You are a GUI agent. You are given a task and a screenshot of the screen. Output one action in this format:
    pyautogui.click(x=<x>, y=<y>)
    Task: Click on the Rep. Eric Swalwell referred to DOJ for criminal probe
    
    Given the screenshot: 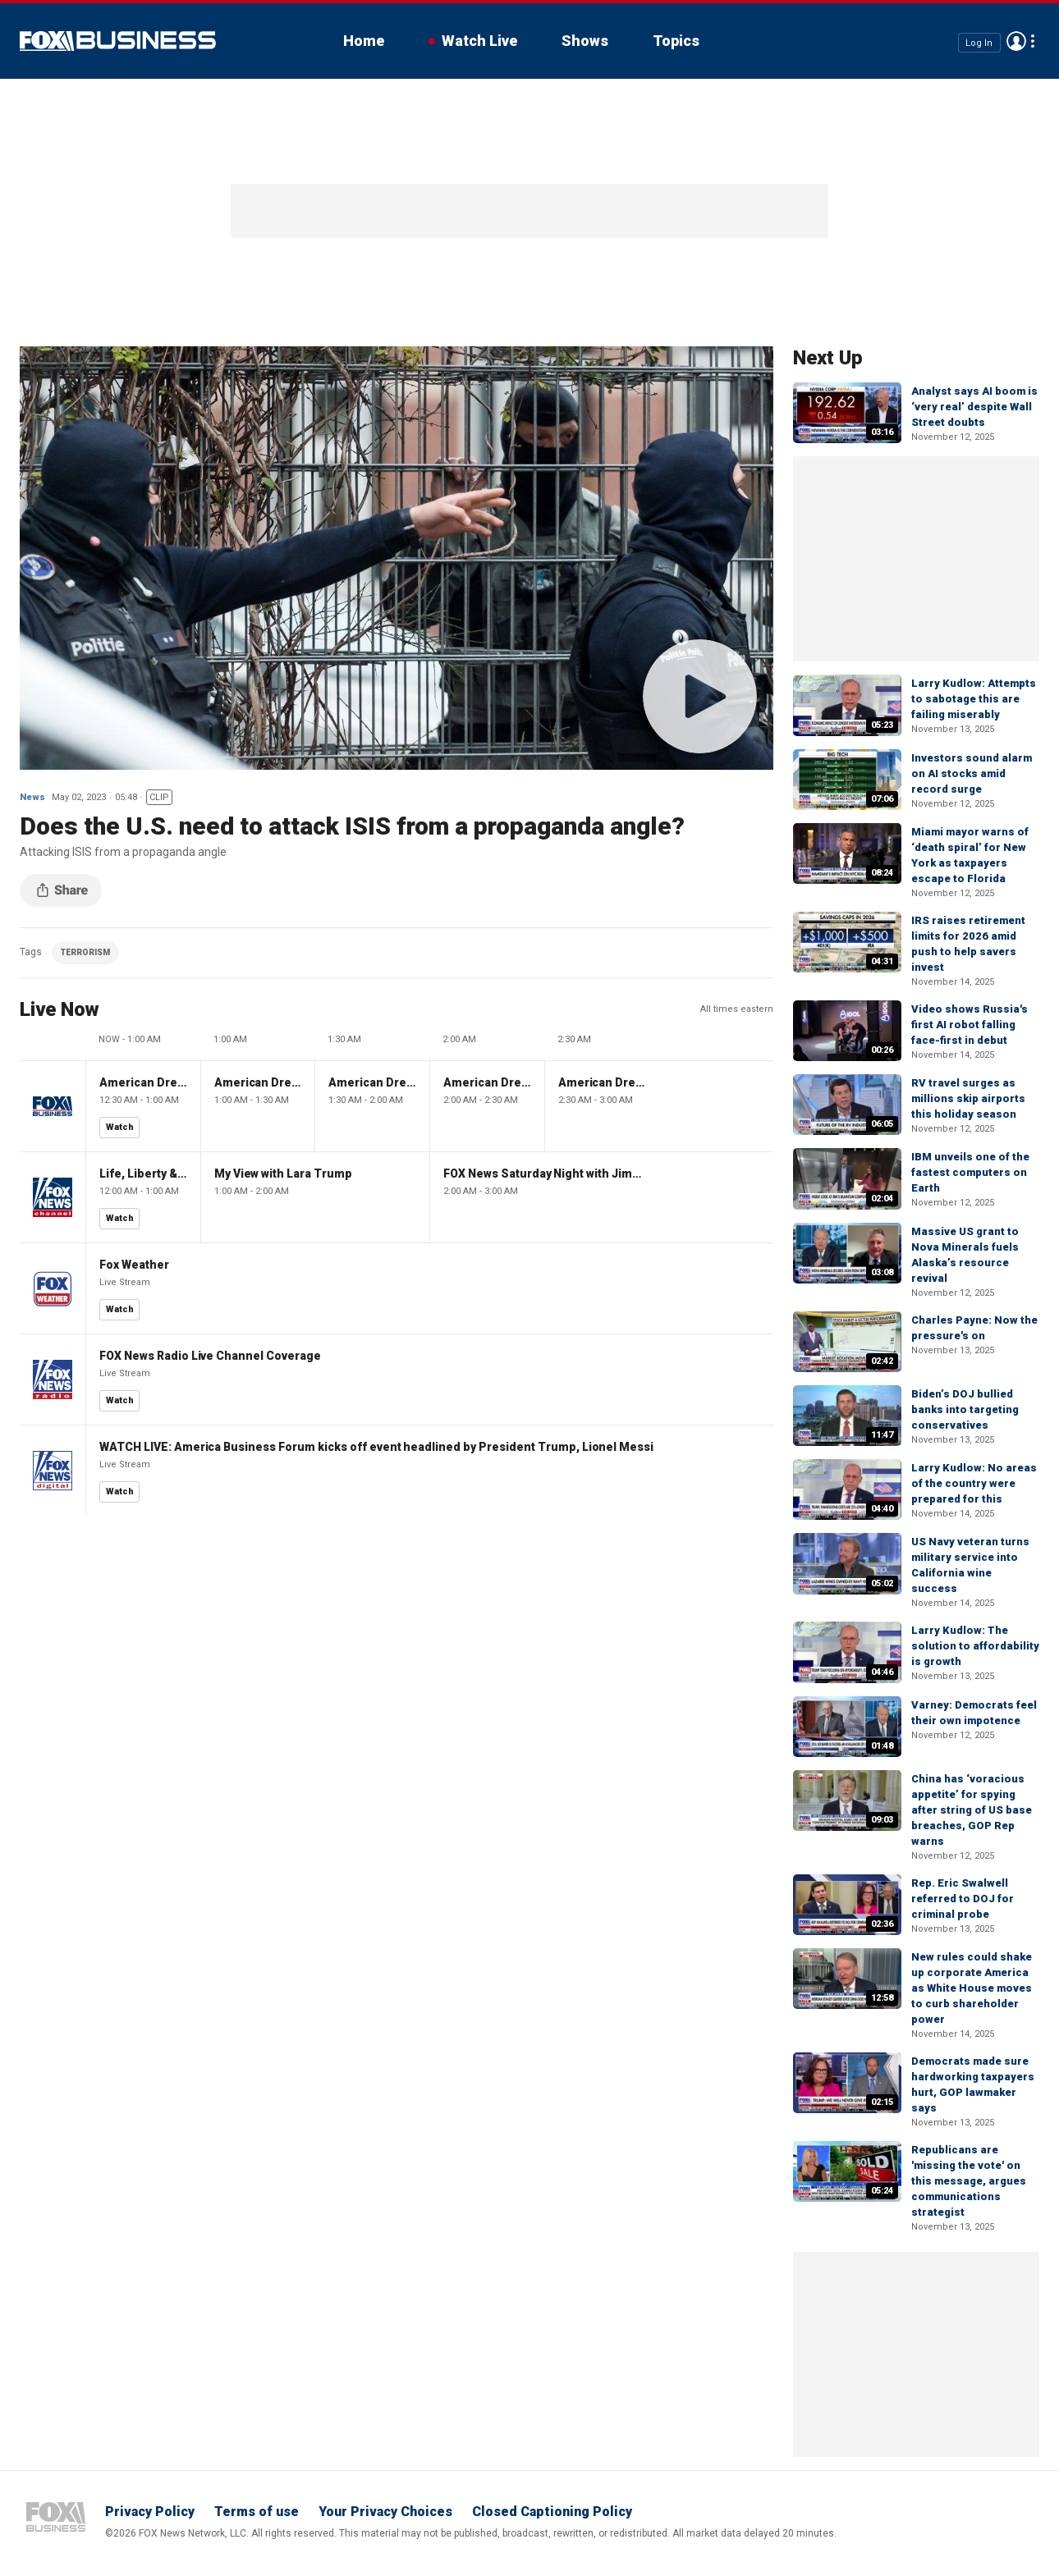 What is the action you would take?
    pyautogui.click(x=962, y=1898)
    